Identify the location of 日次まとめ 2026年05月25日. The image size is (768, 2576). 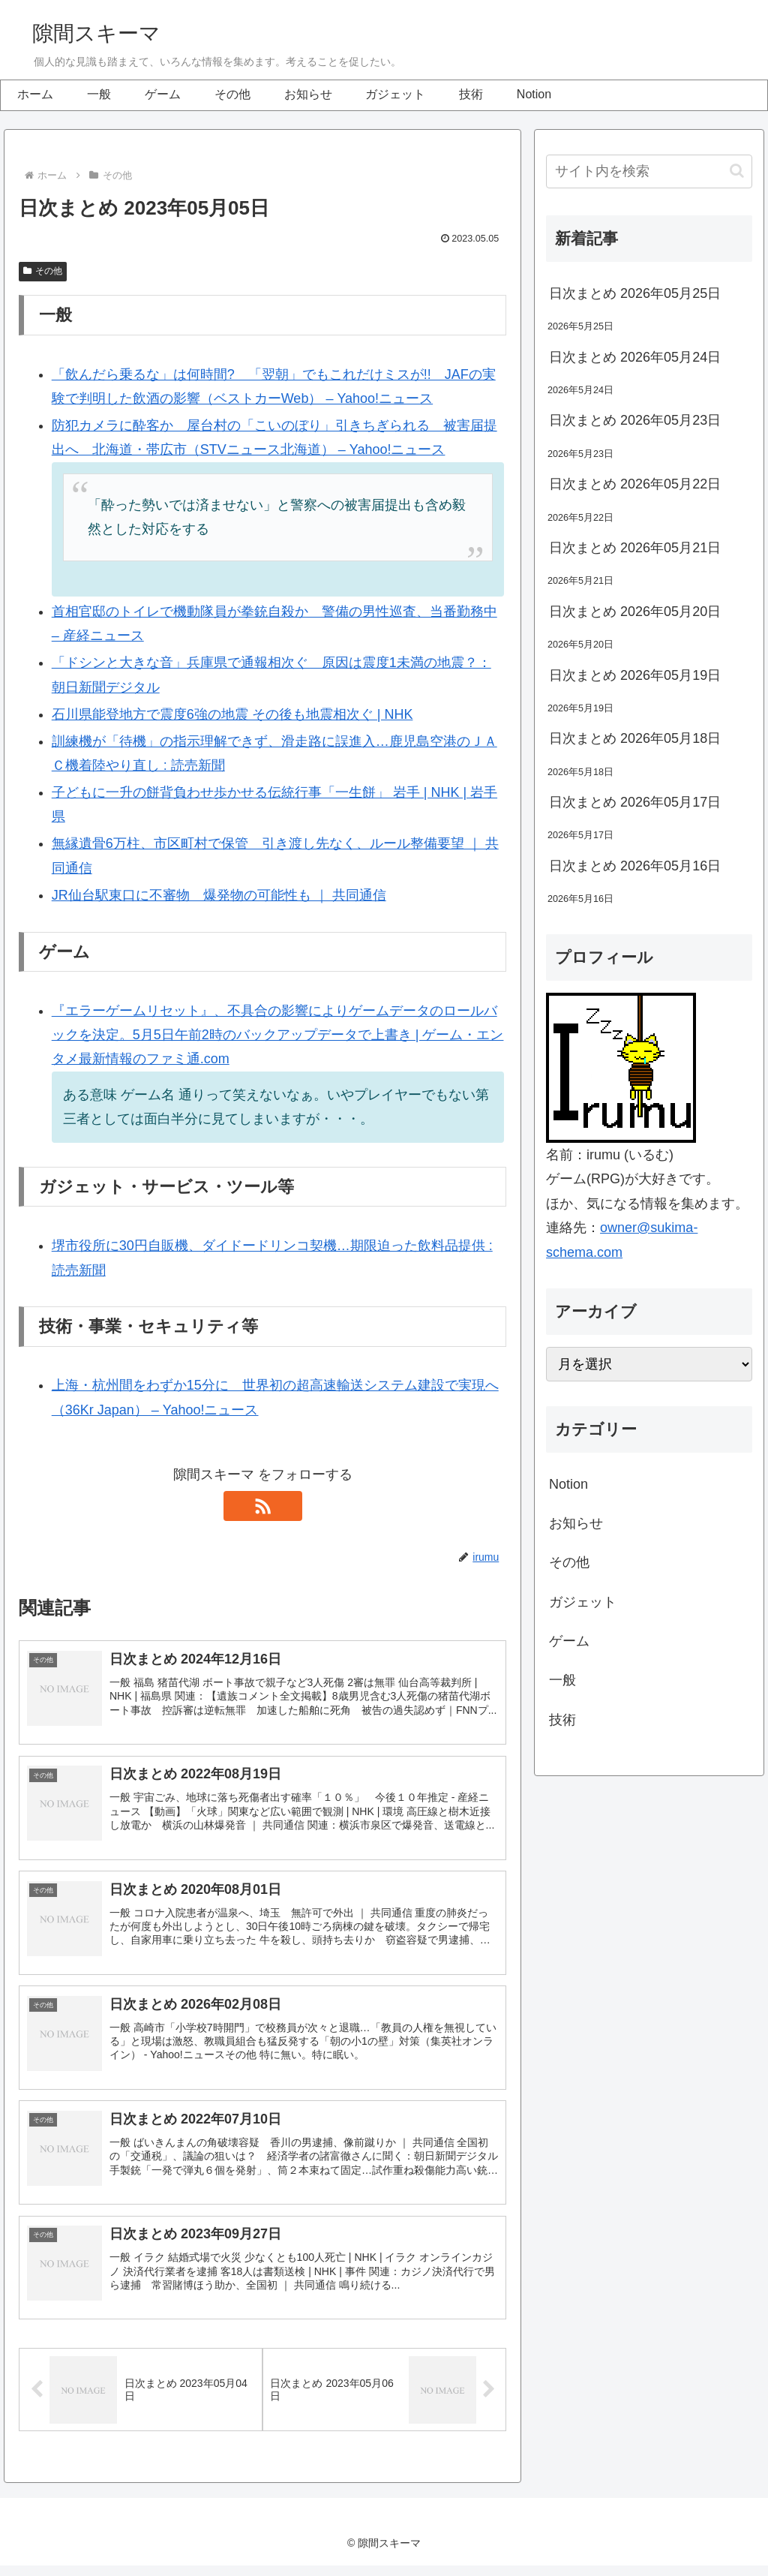
(635, 293).